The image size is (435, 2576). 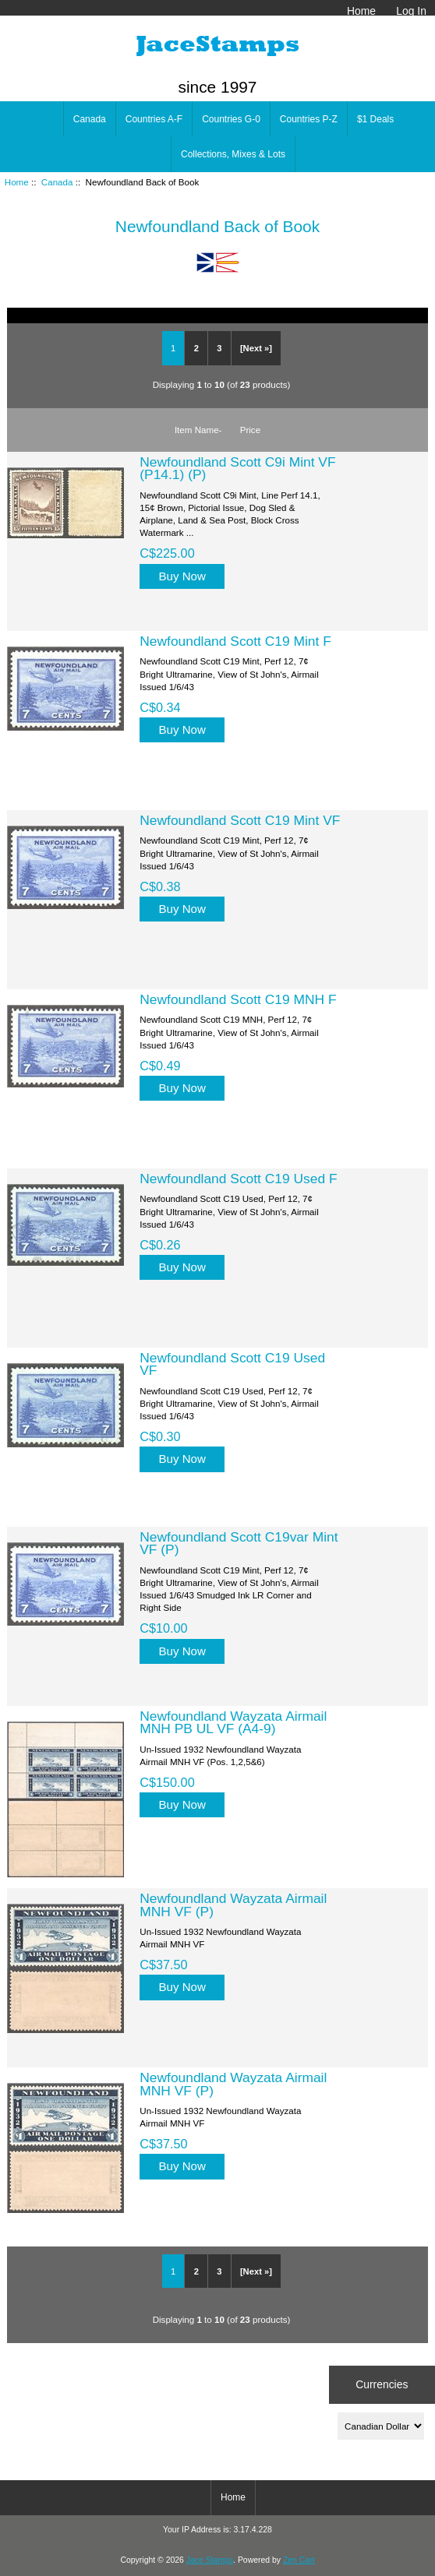 I want to click on Canada, so click(x=57, y=182).